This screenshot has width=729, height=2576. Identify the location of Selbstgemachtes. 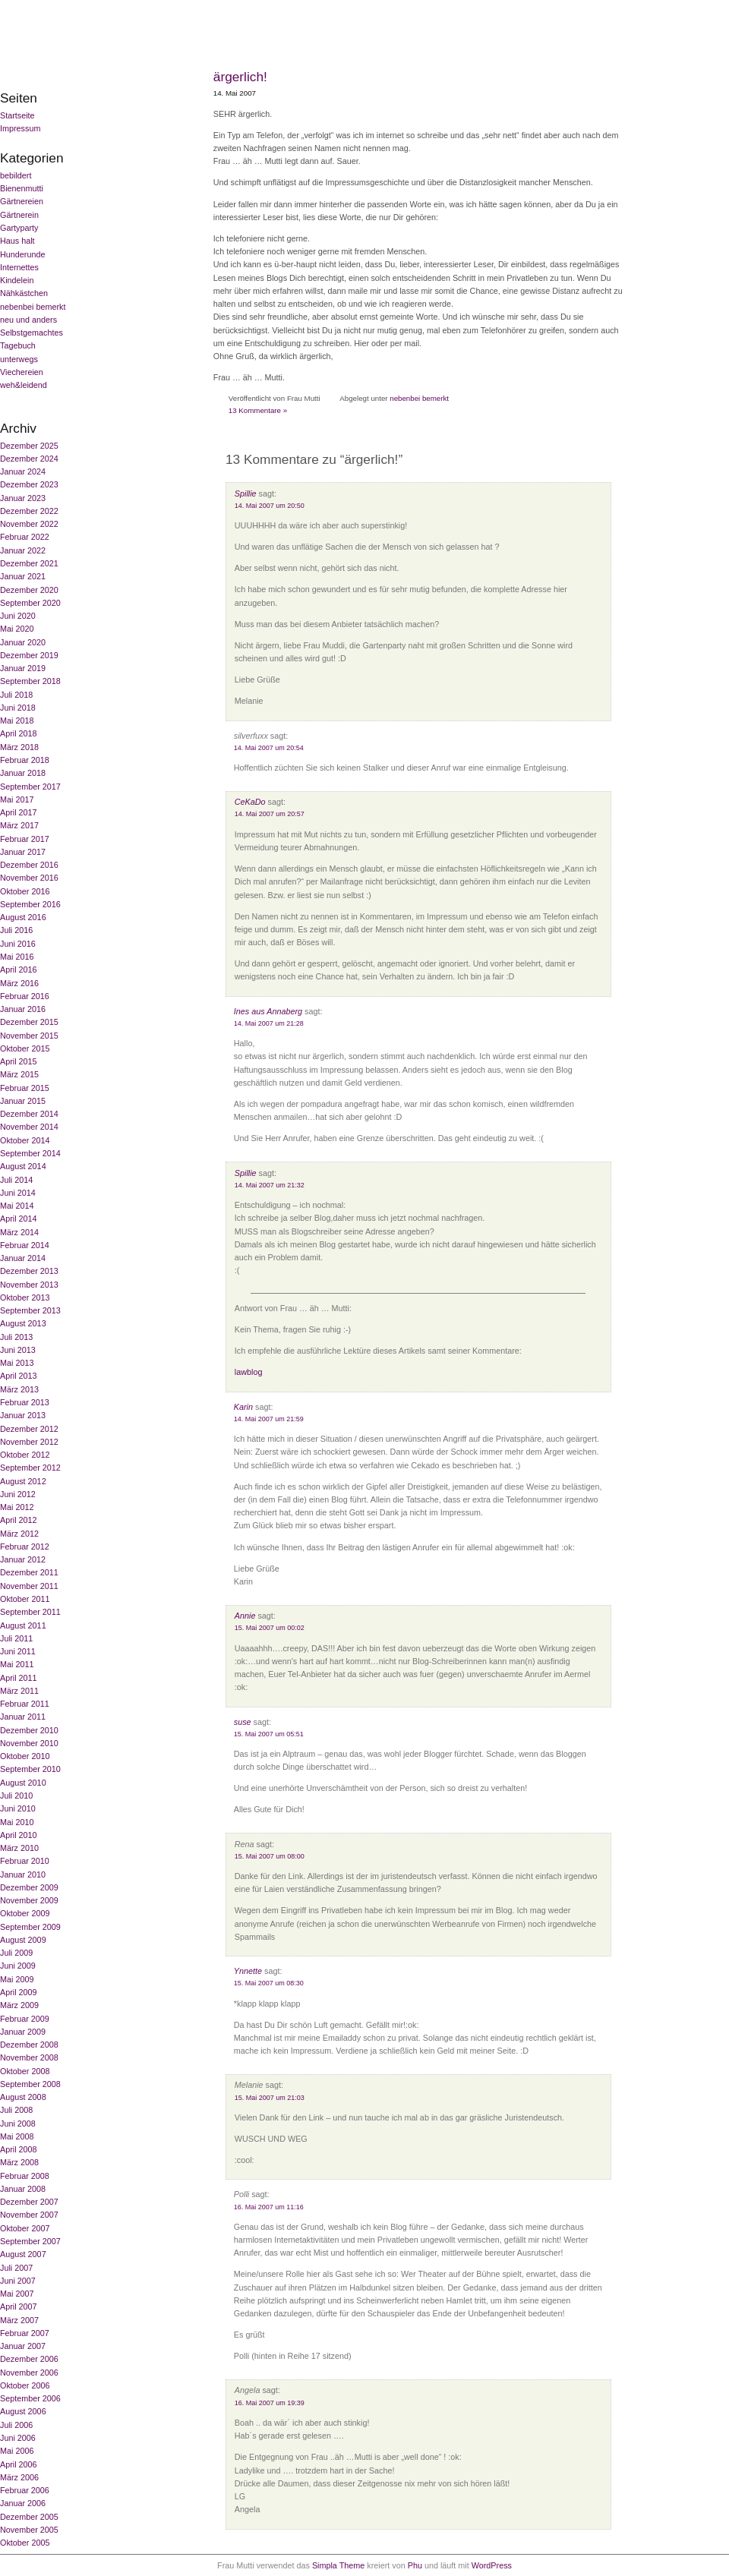
(31, 332).